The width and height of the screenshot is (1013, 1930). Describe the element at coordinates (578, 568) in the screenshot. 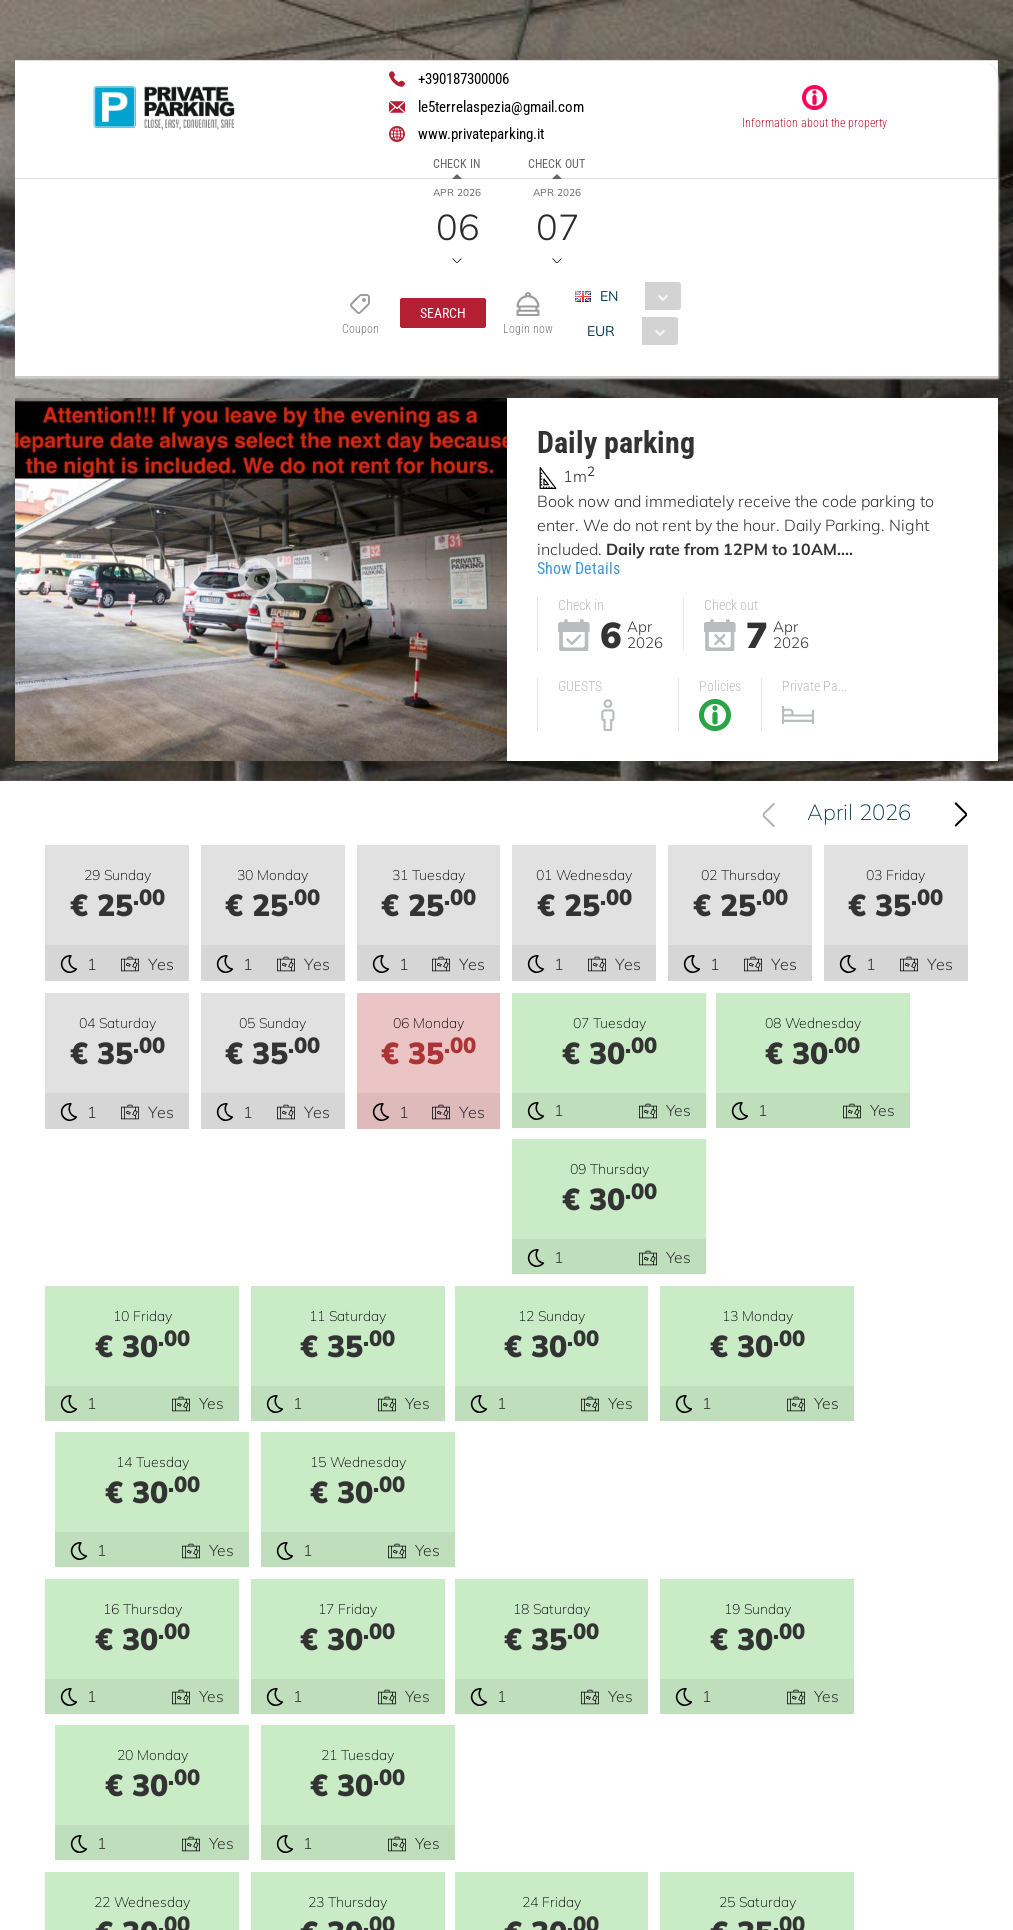

I see `Show Details` at that location.